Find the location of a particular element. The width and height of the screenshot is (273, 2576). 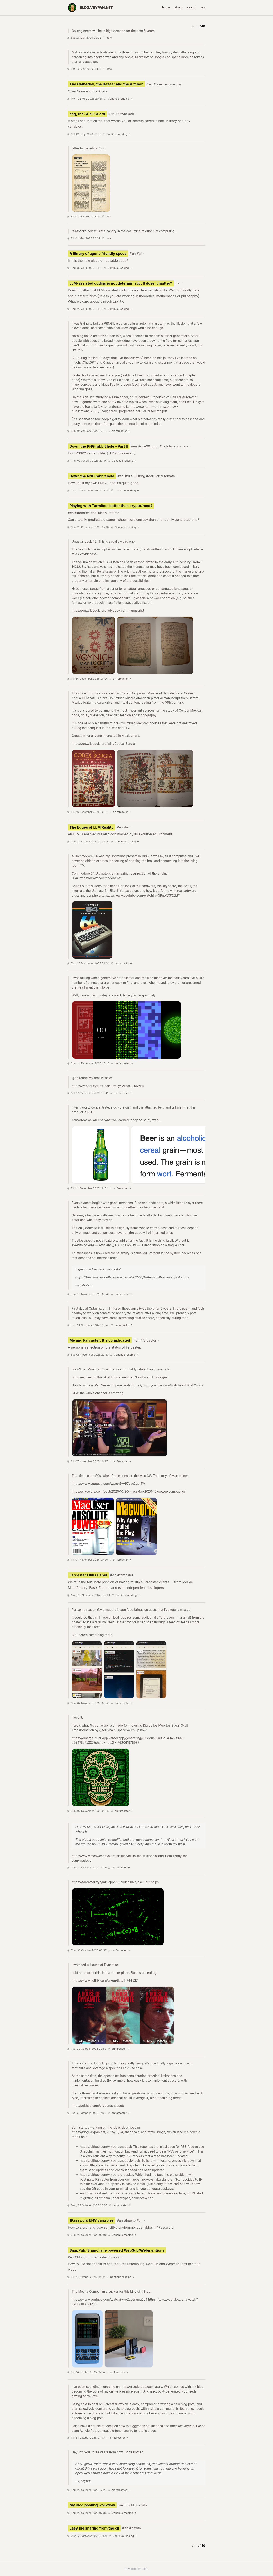

blog.vrypan.net is located at coordinates (96, 7).